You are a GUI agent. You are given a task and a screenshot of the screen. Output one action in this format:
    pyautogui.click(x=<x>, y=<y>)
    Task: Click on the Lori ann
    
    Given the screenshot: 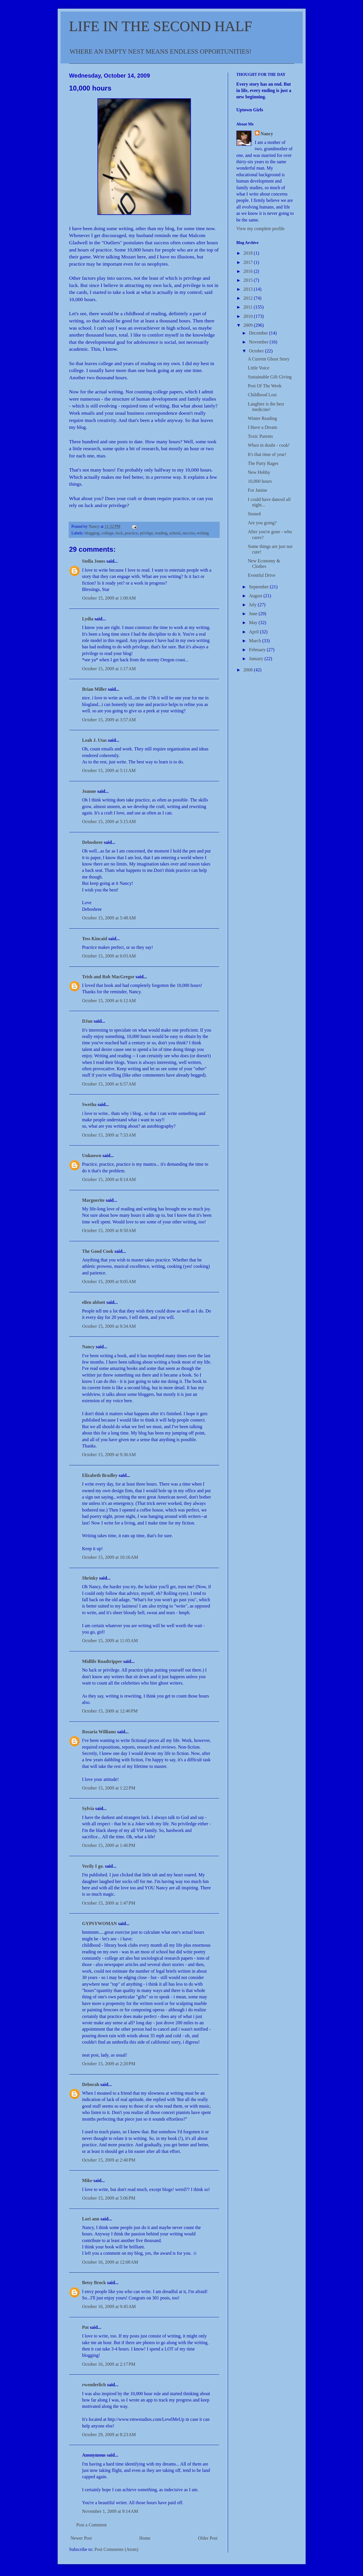 What is the action you would take?
    pyautogui.click(x=90, y=2218)
    